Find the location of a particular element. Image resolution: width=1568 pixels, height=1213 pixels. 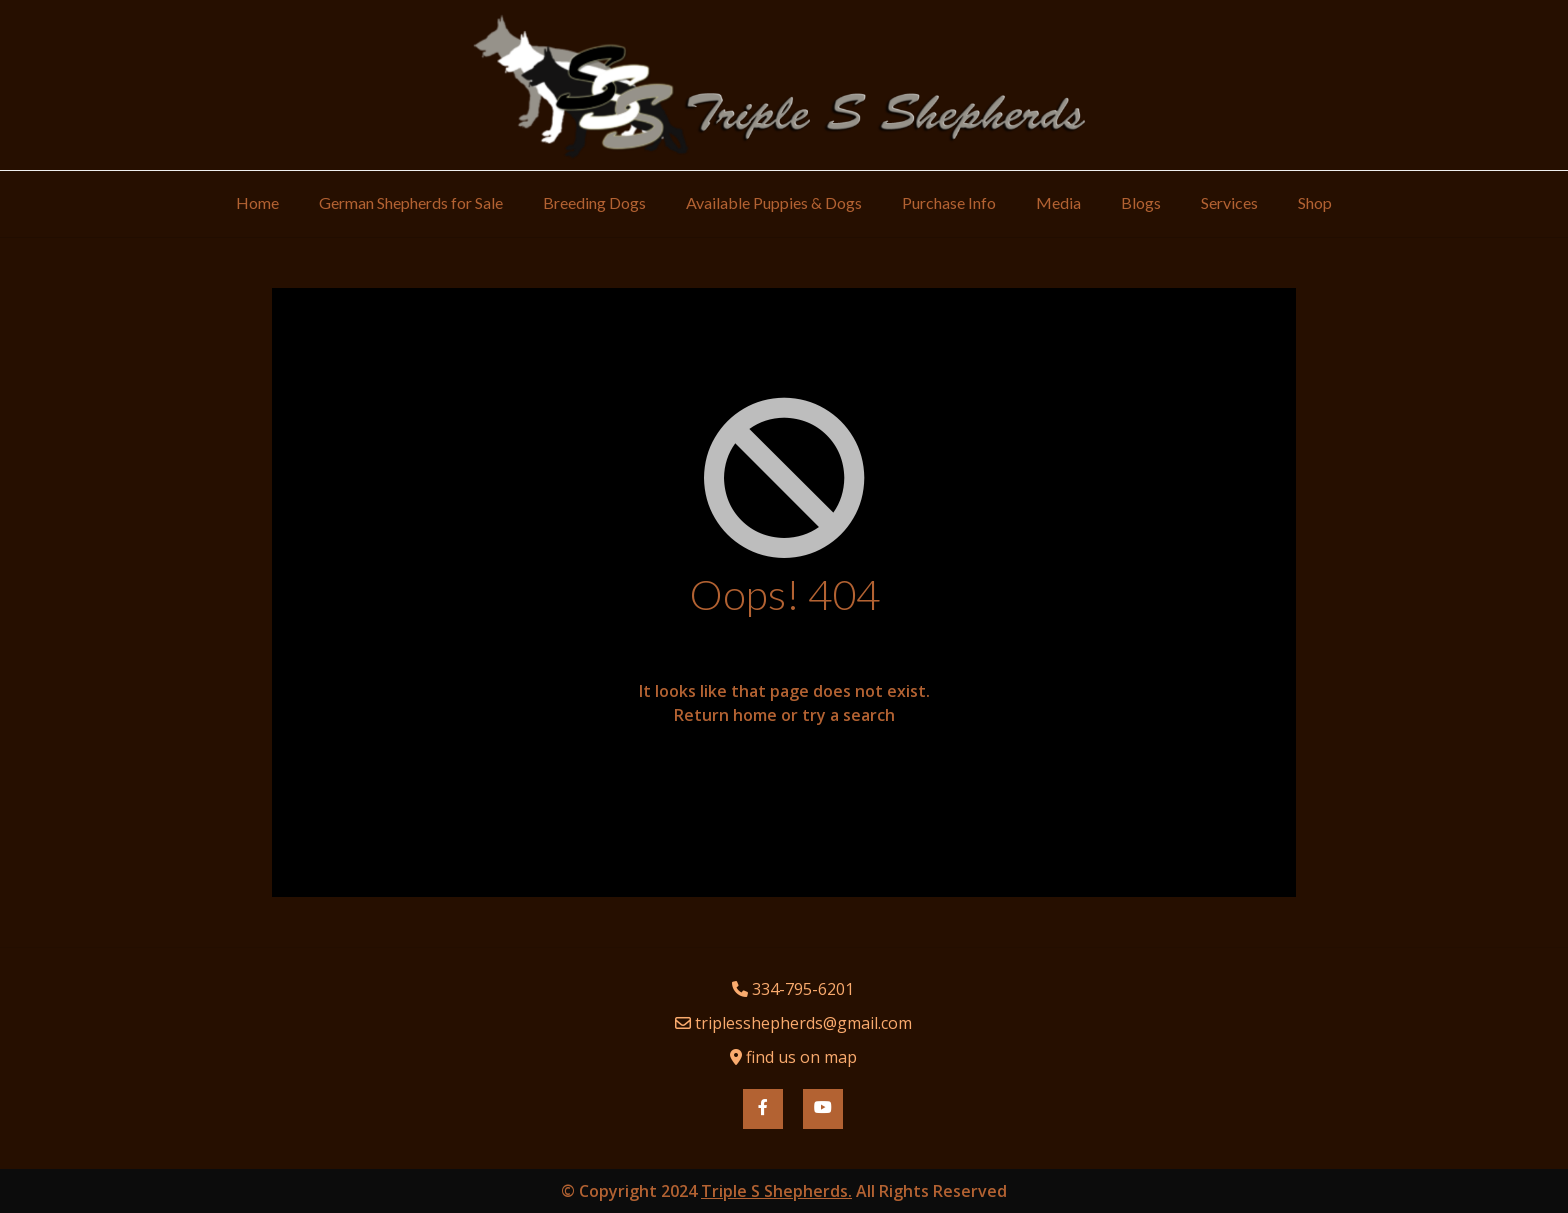

334-795-6201 is located at coordinates (803, 989).